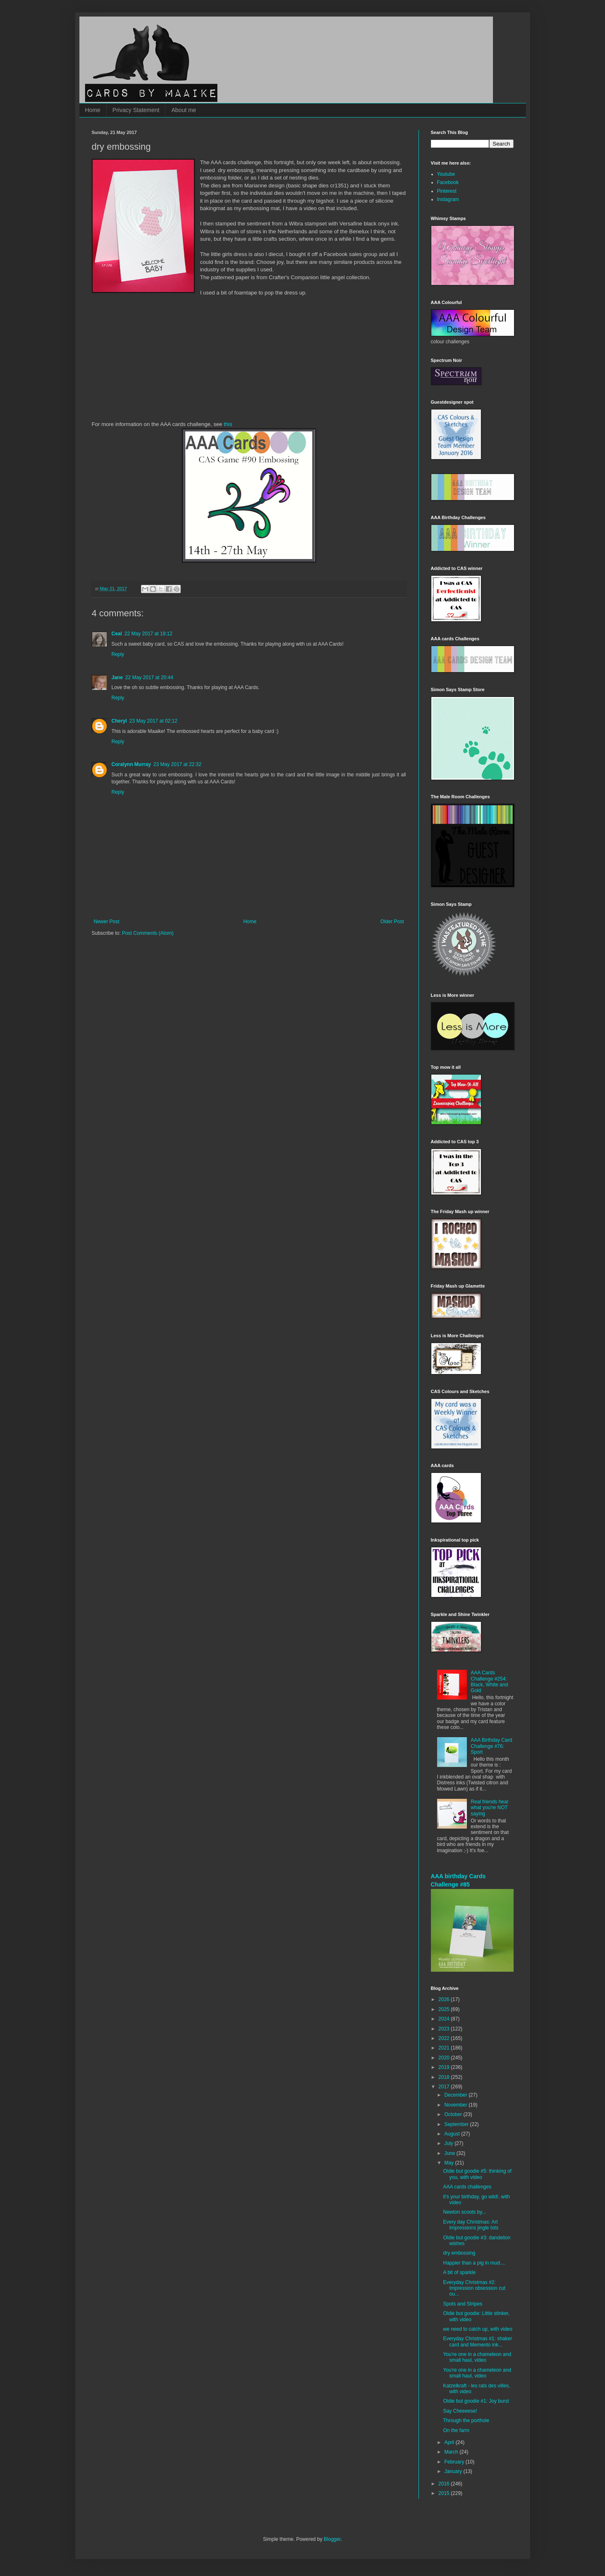 Image resolution: width=605 pixels, height=2576 pixels. What do you see at coordinates (444, 2484) in the screenshot?
I see `2016` at bounding box center [444, 2484].